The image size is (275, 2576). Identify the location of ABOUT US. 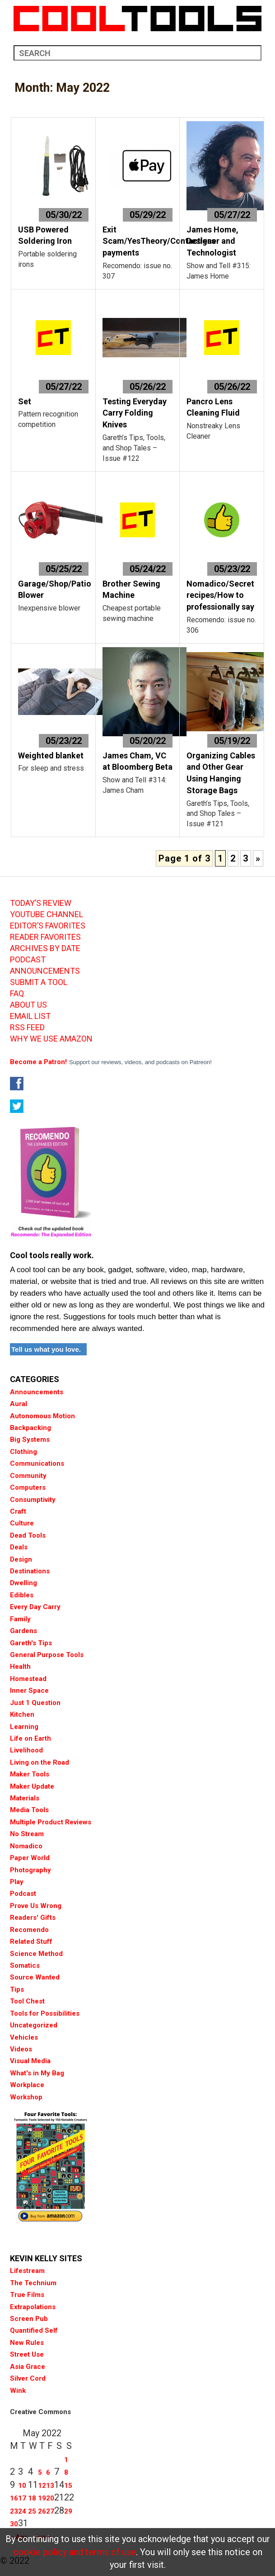
(28, 1004).